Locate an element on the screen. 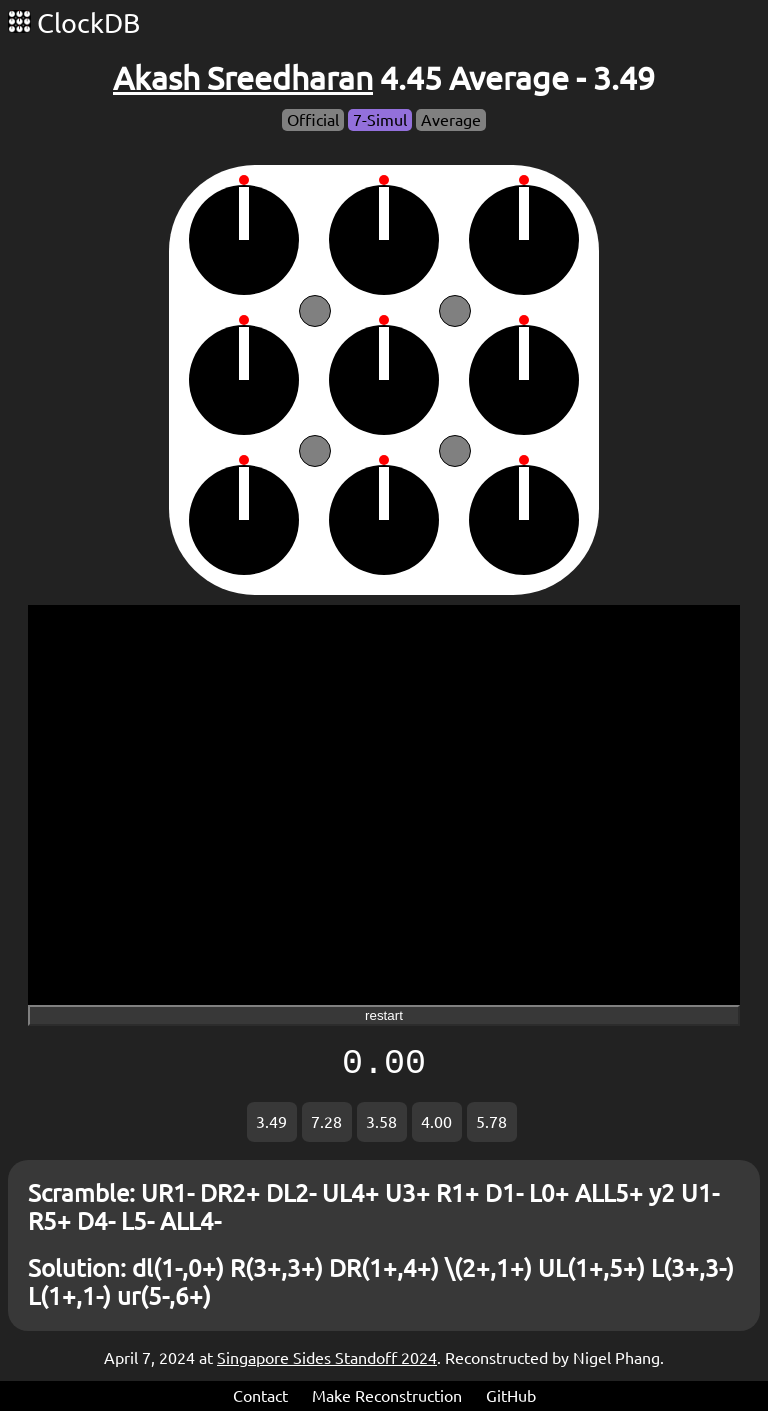 Image resolution: width=768 pixels, height=1411 pixels. Contact is located at coordinates (260, 1396).